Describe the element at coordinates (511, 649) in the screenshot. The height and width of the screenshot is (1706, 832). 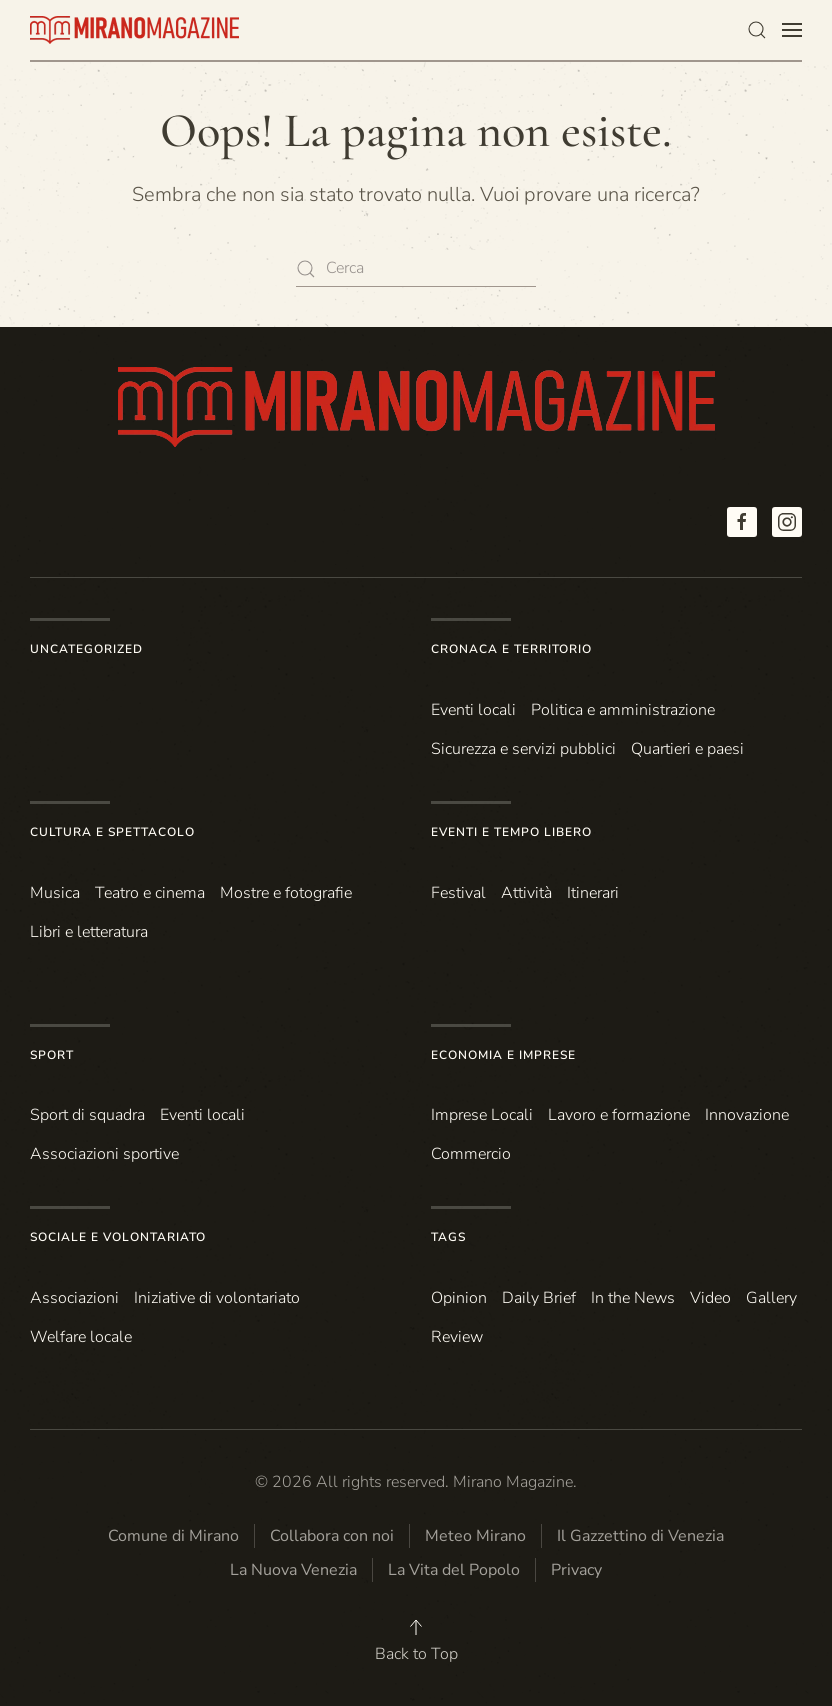
I see `Cronaca e Territorio` at that location.